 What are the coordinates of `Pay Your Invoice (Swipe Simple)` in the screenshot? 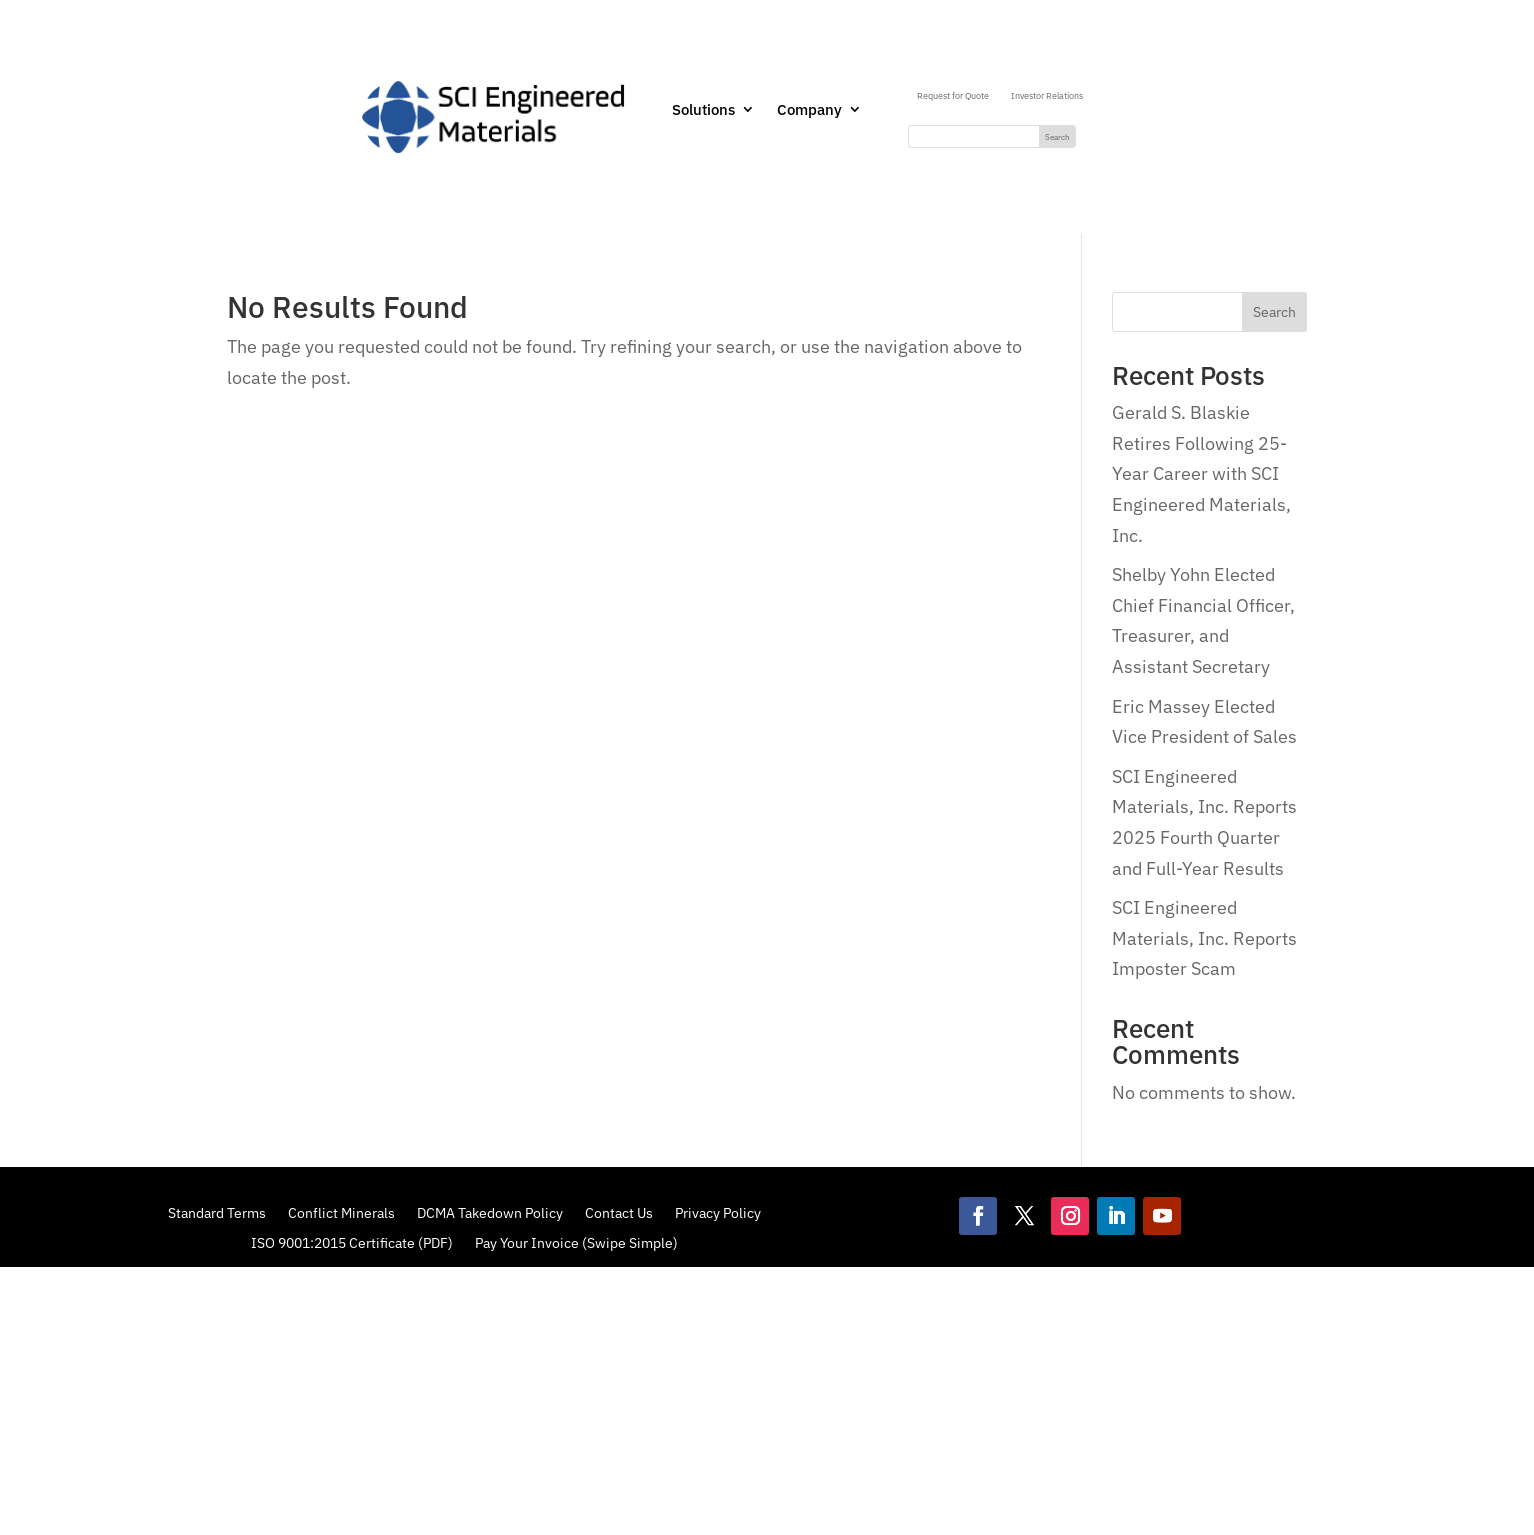 It's located at (576, 1242).